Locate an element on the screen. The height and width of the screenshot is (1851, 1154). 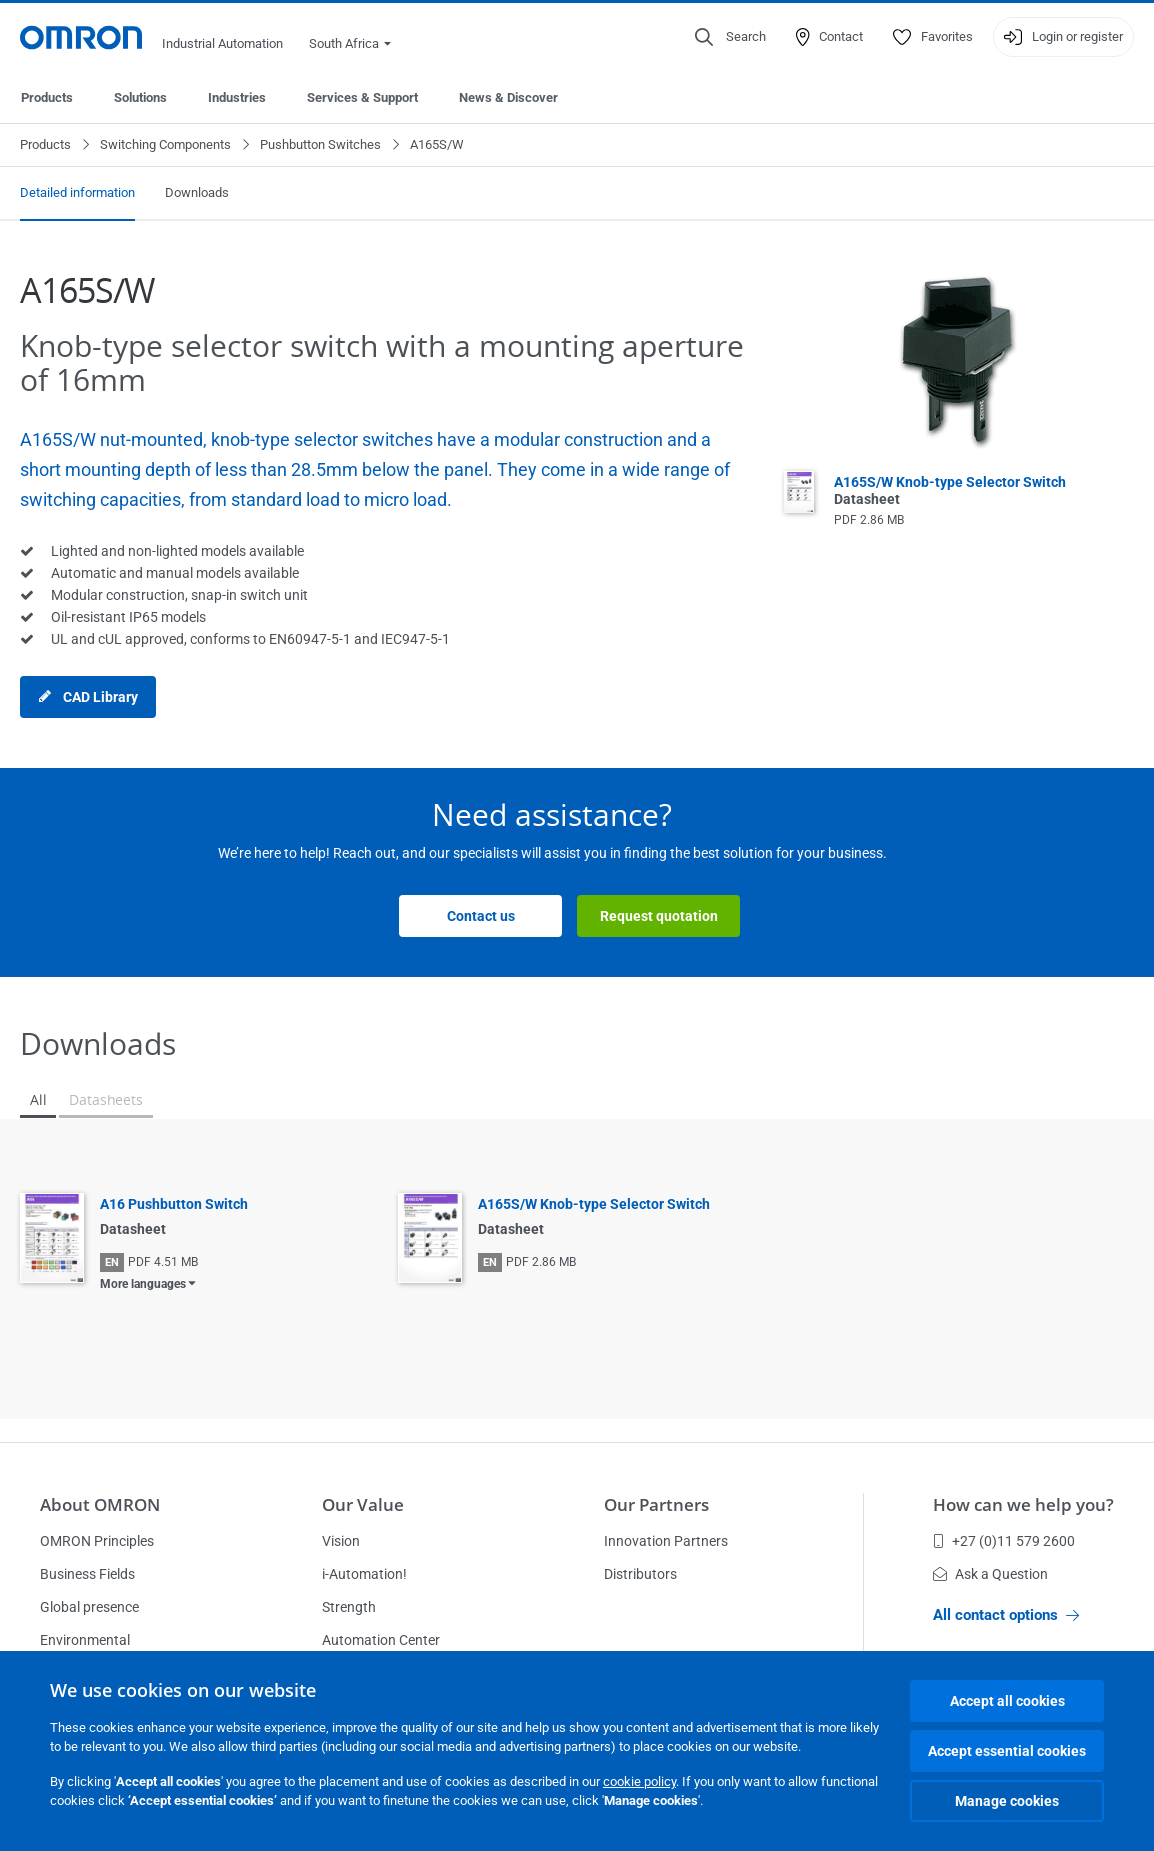
About OMRON is located at coordinates (100, 1504).